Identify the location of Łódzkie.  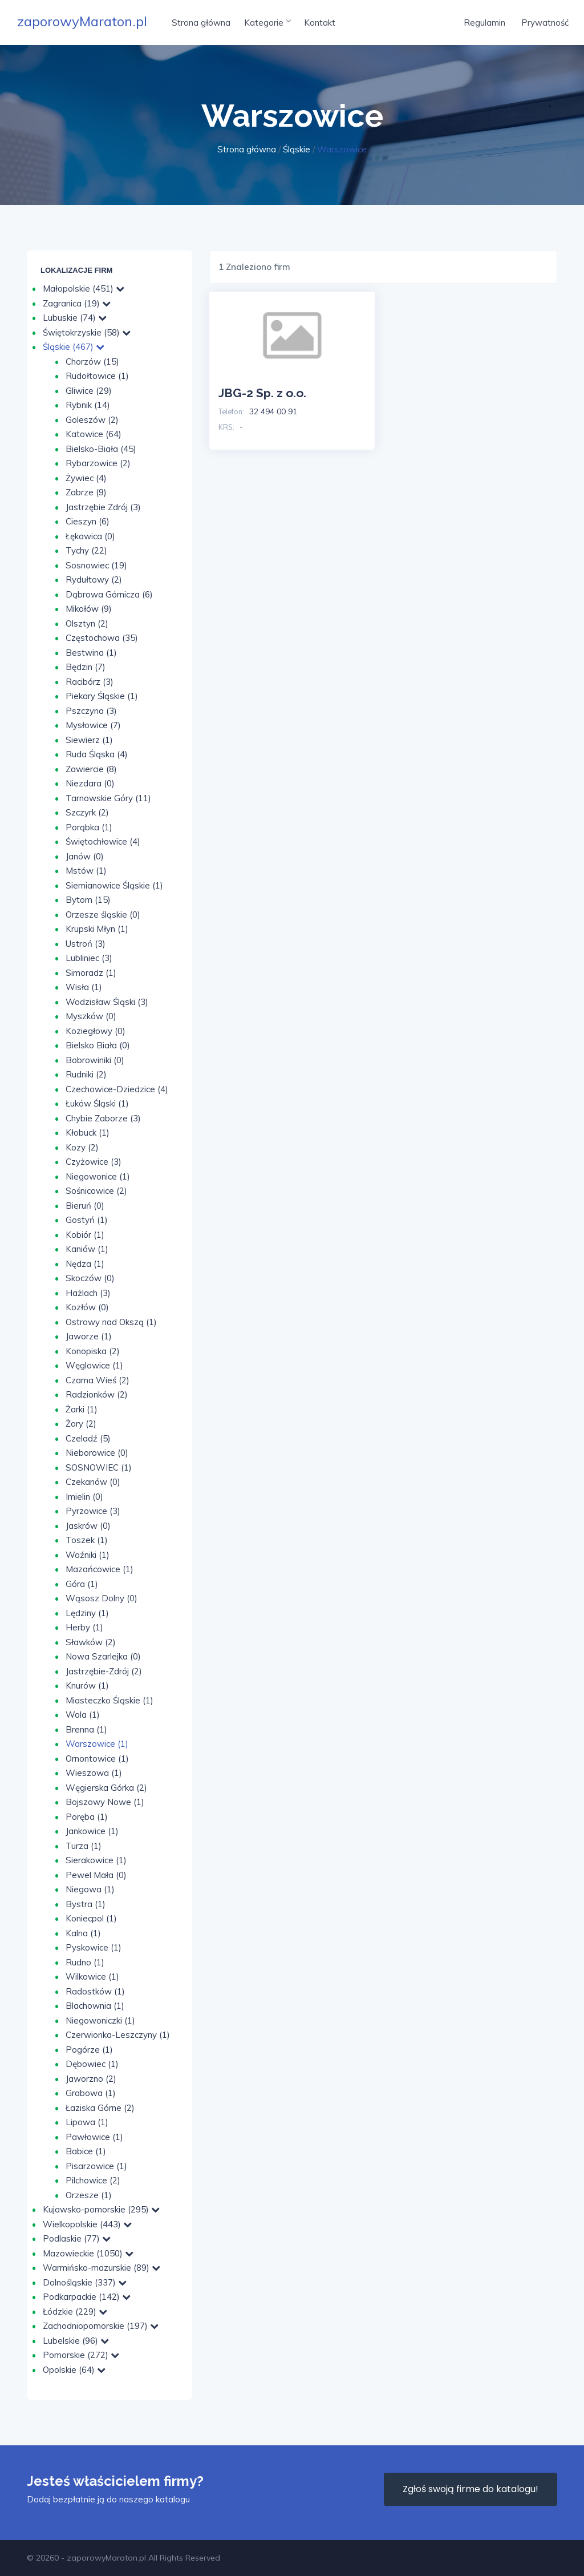
(75, 2311).